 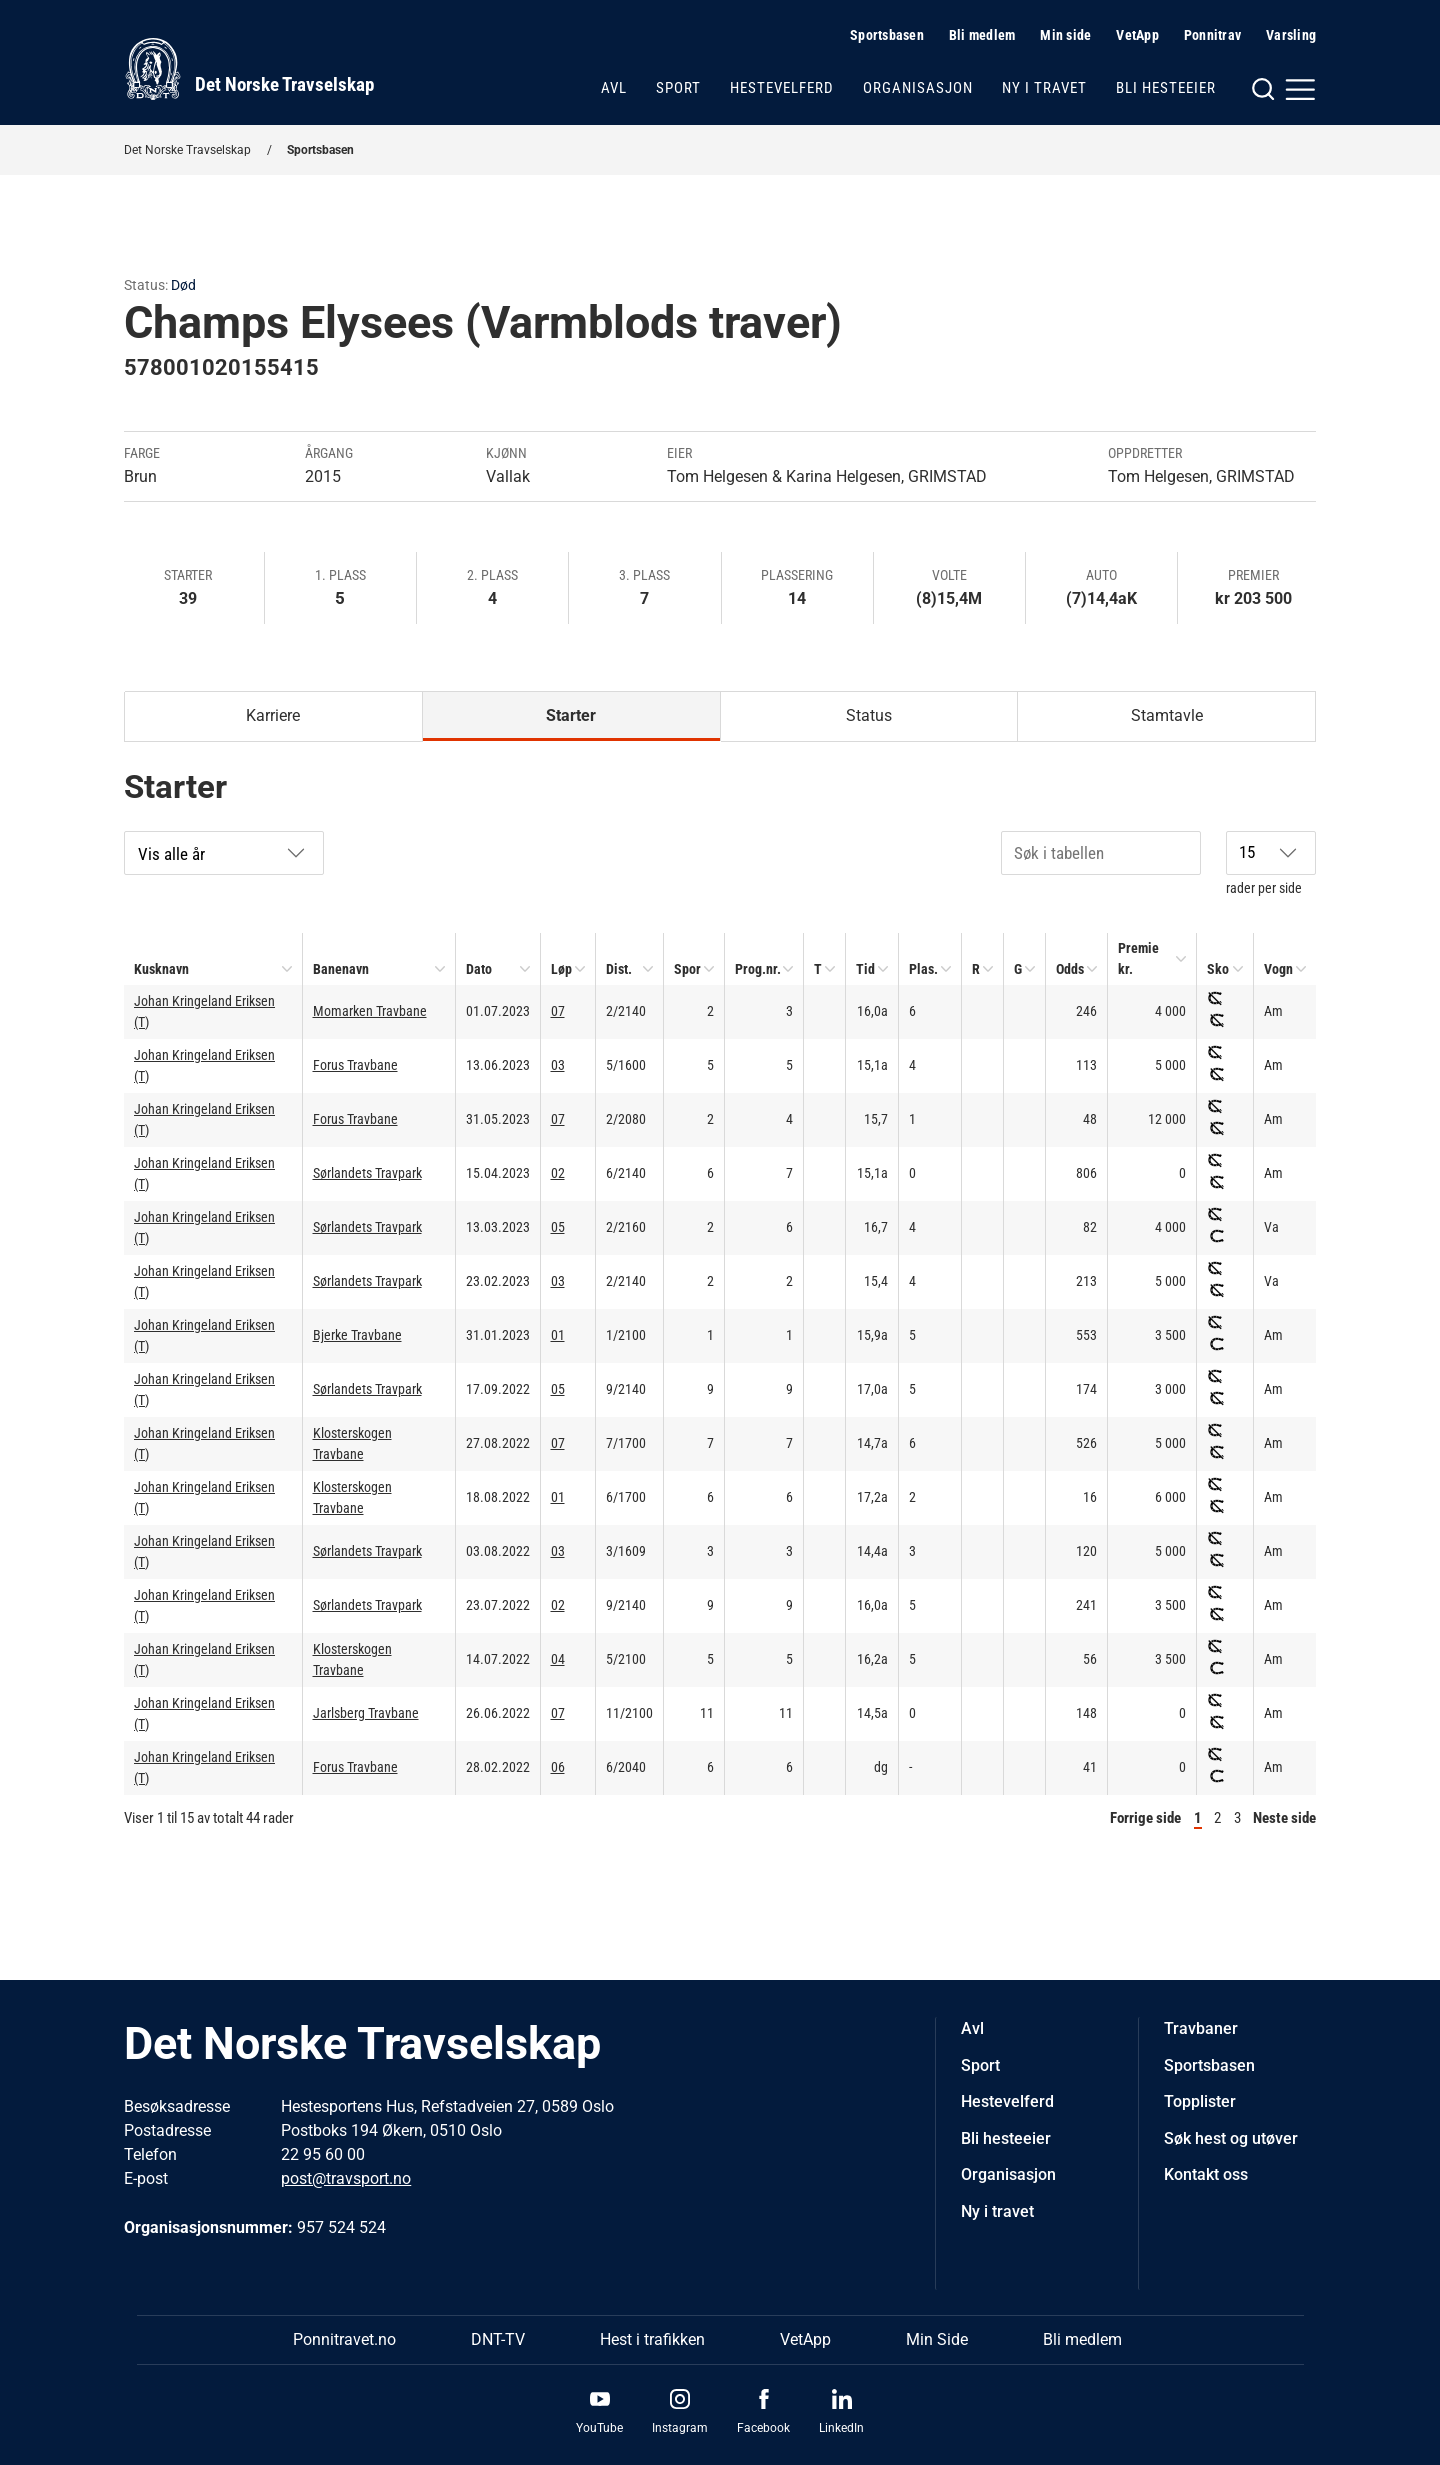 What do you see at coordinates (1278, 969) in the screenshot?
I see `Vogn` at bounding box center [1278, 969].